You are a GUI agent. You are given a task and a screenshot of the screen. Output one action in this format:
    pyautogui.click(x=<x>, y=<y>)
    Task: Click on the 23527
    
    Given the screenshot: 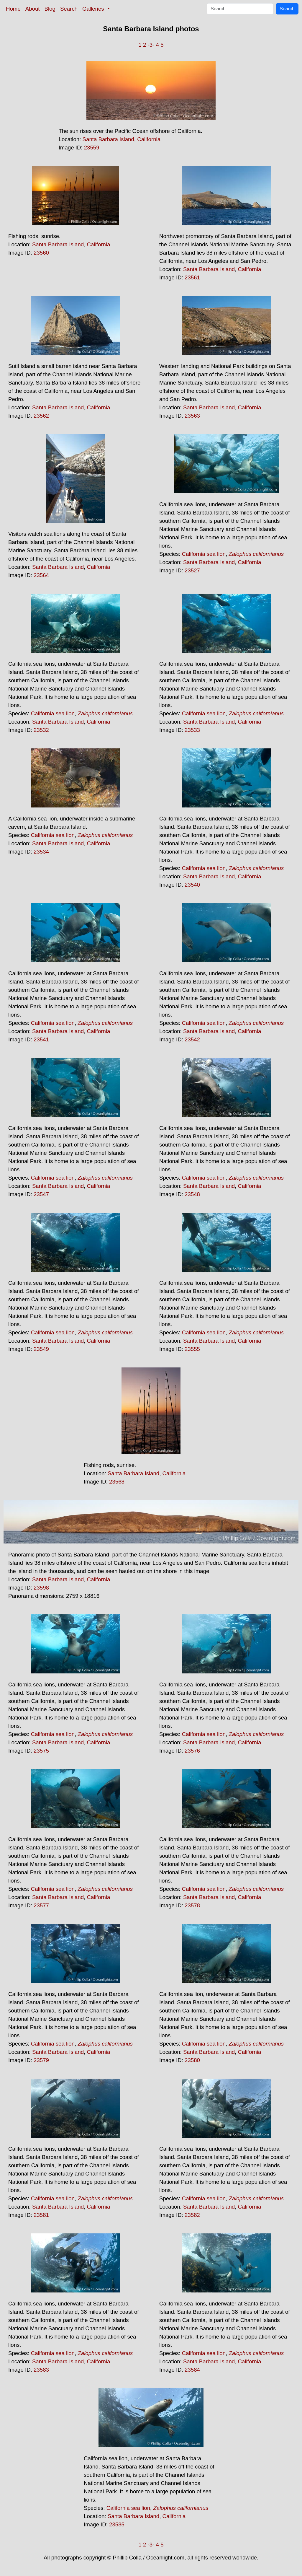 What is the action you would take?
    pyautogui.click(x=192, y=570)
    